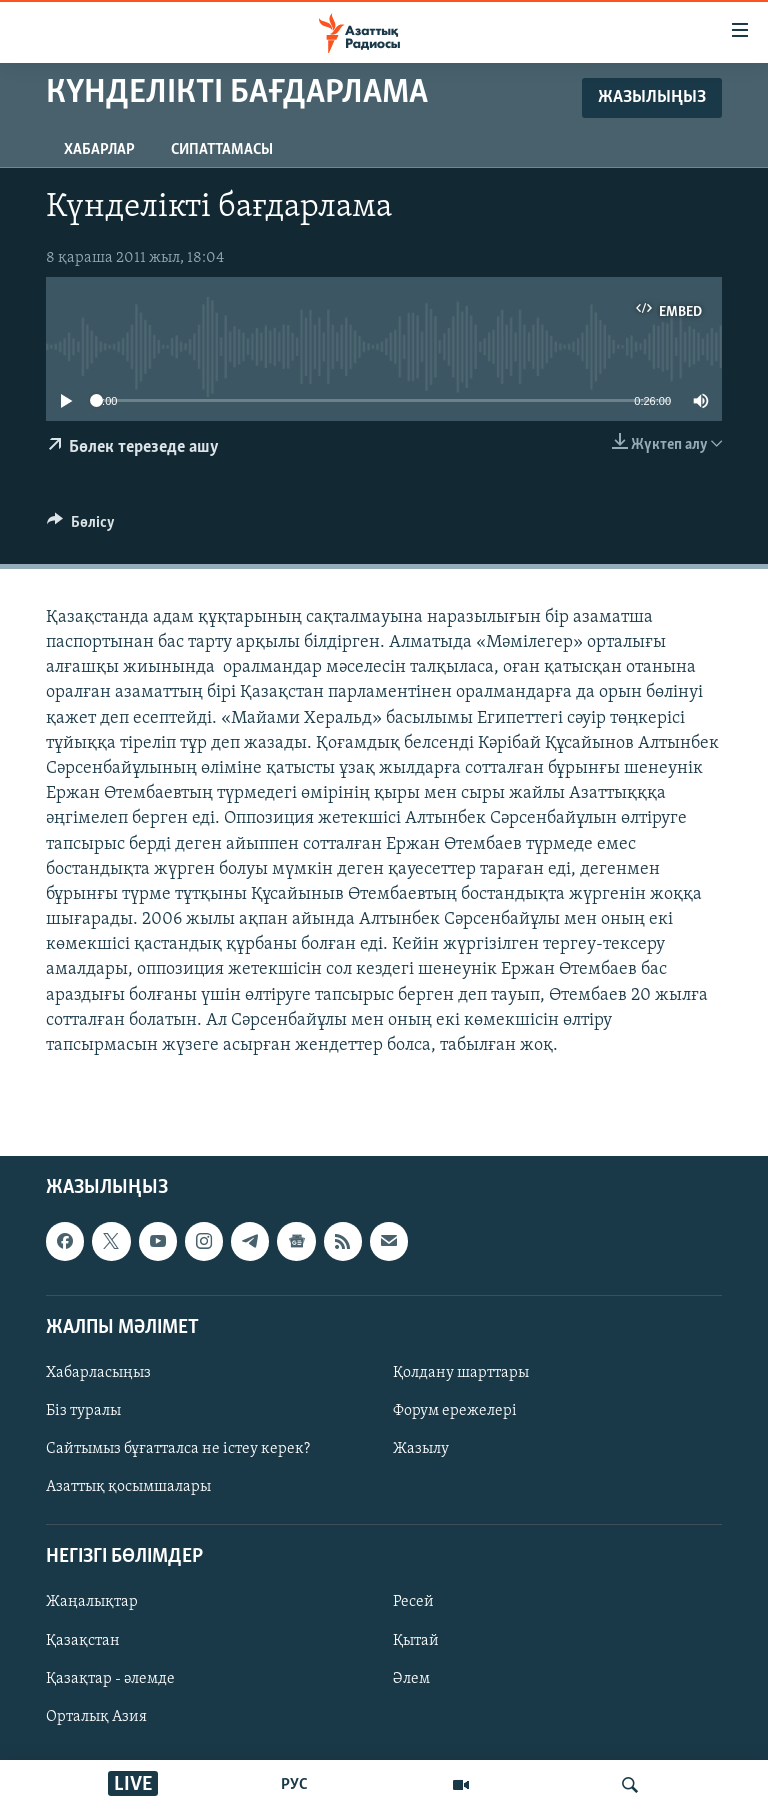 The image size is (768, 1810). What do you see at coordinates (413, 1603) in the screenshot?
I see `Ресей` at bounding box center [413, 1603].